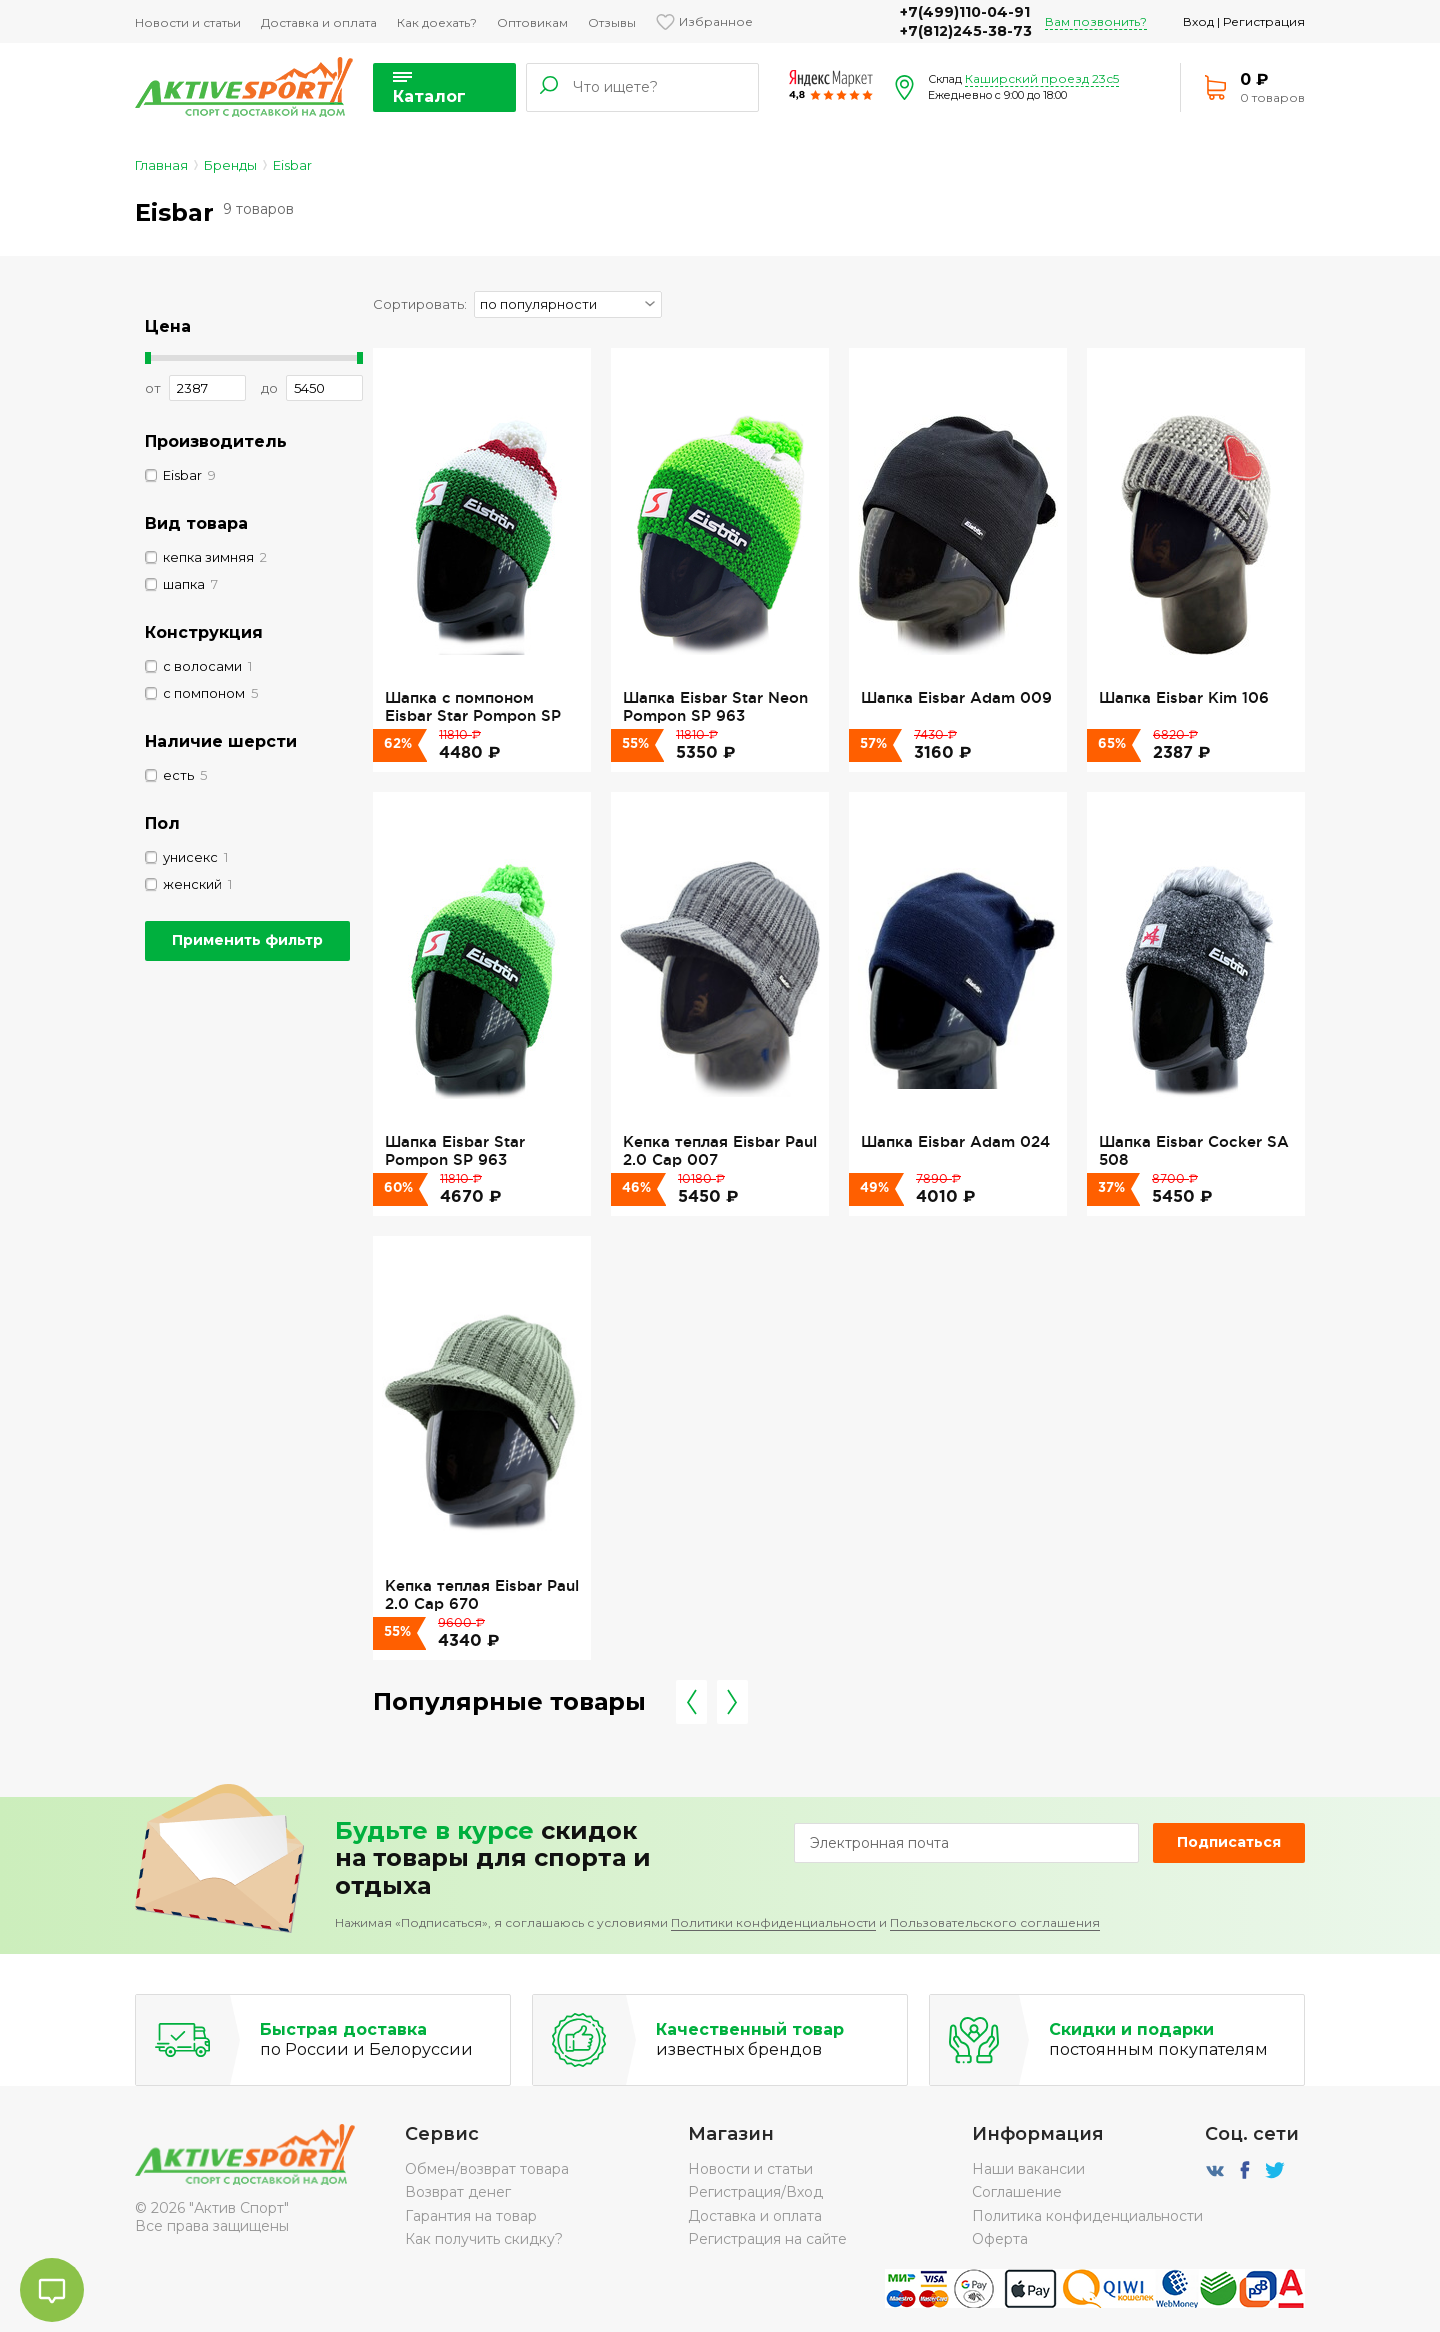 The image size is (1440, 2332). What do you see at coordinates (612, 22) in the screenshot?
I see `Отзывы` at bounding box center [612, 22].